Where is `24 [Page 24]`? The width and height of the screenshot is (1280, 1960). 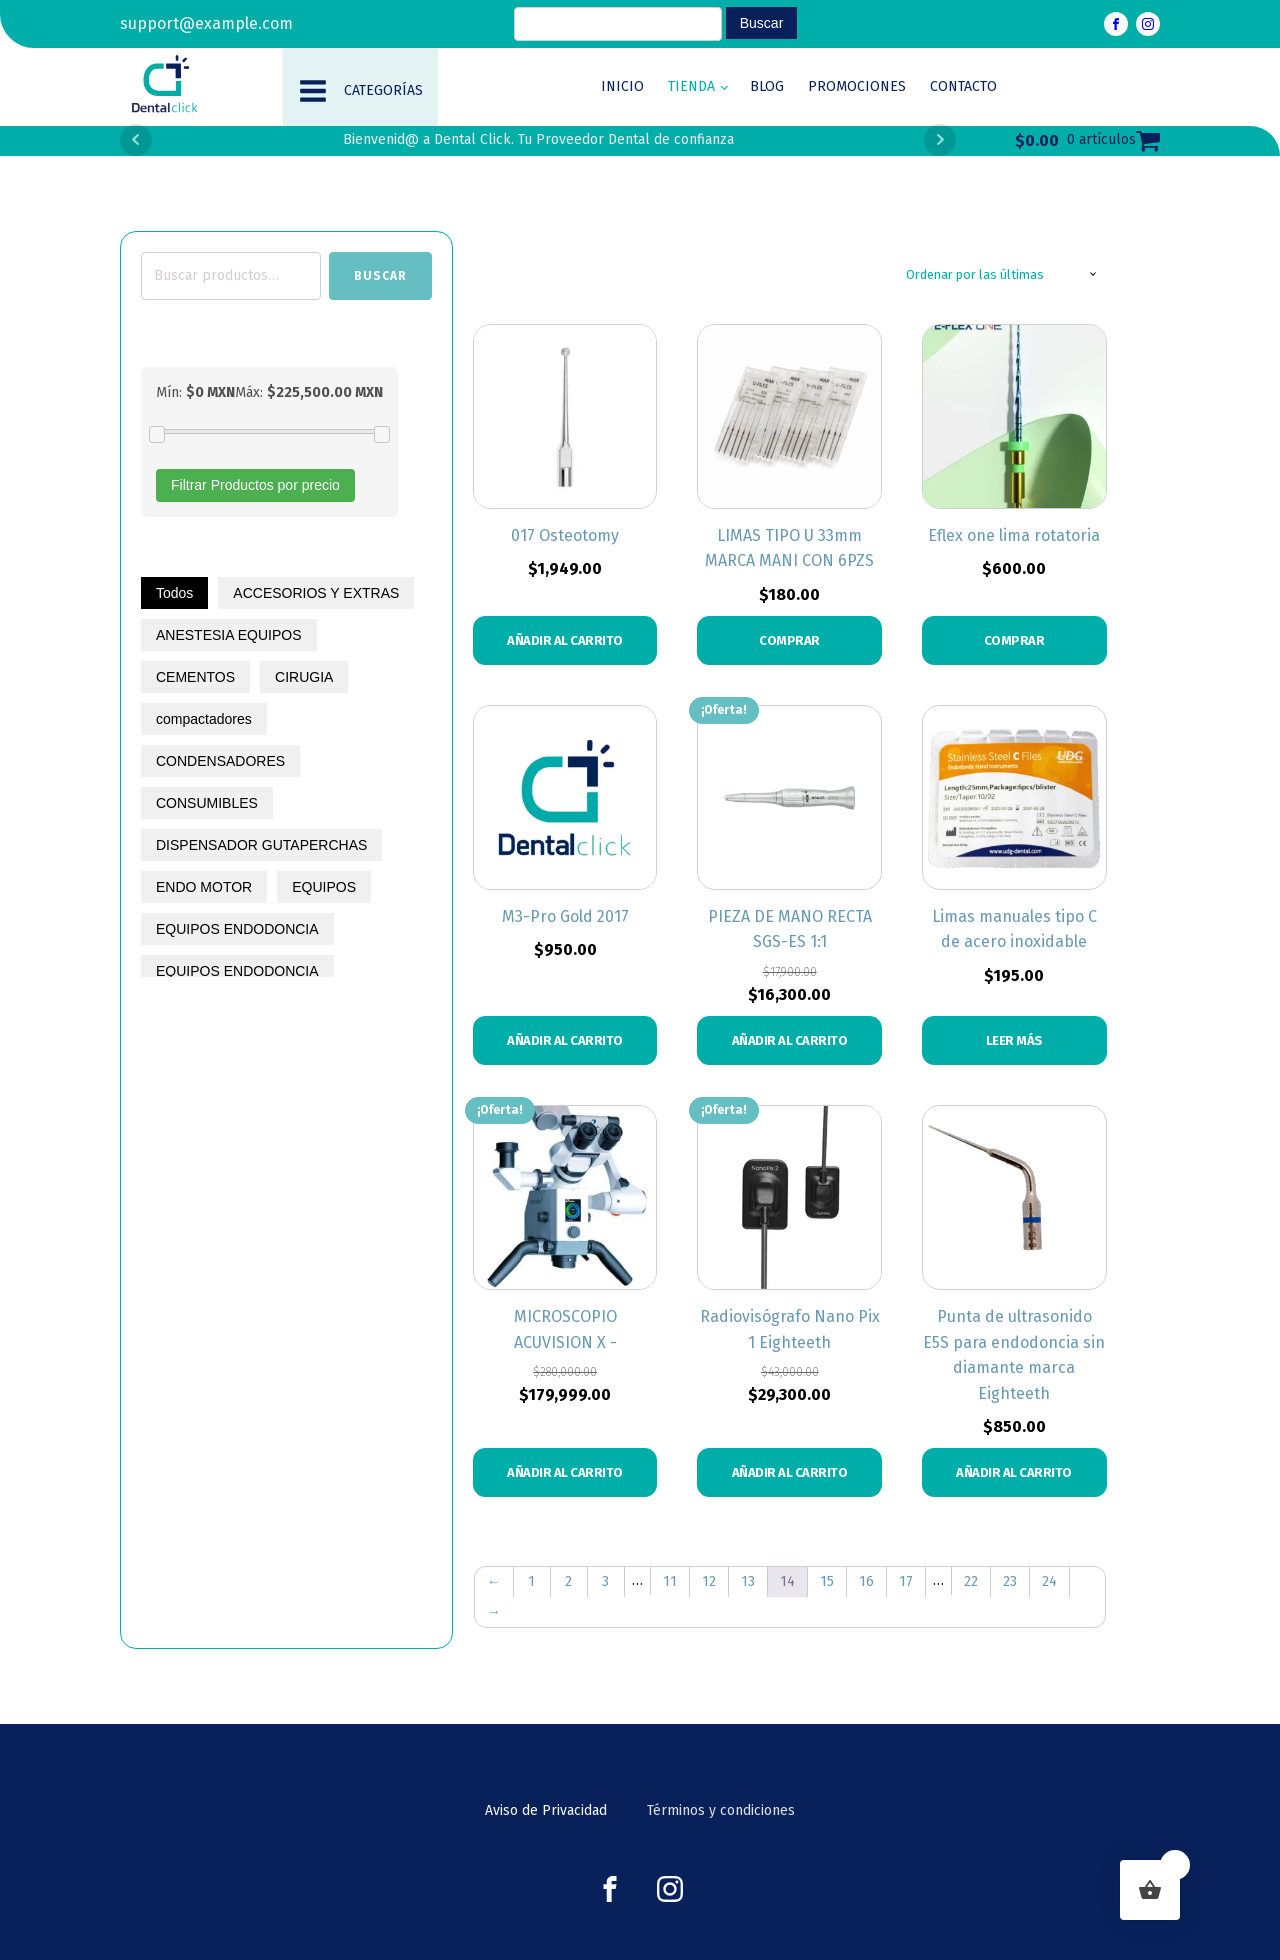 24 [Page 24] is located at coordinates (1049, 1581).